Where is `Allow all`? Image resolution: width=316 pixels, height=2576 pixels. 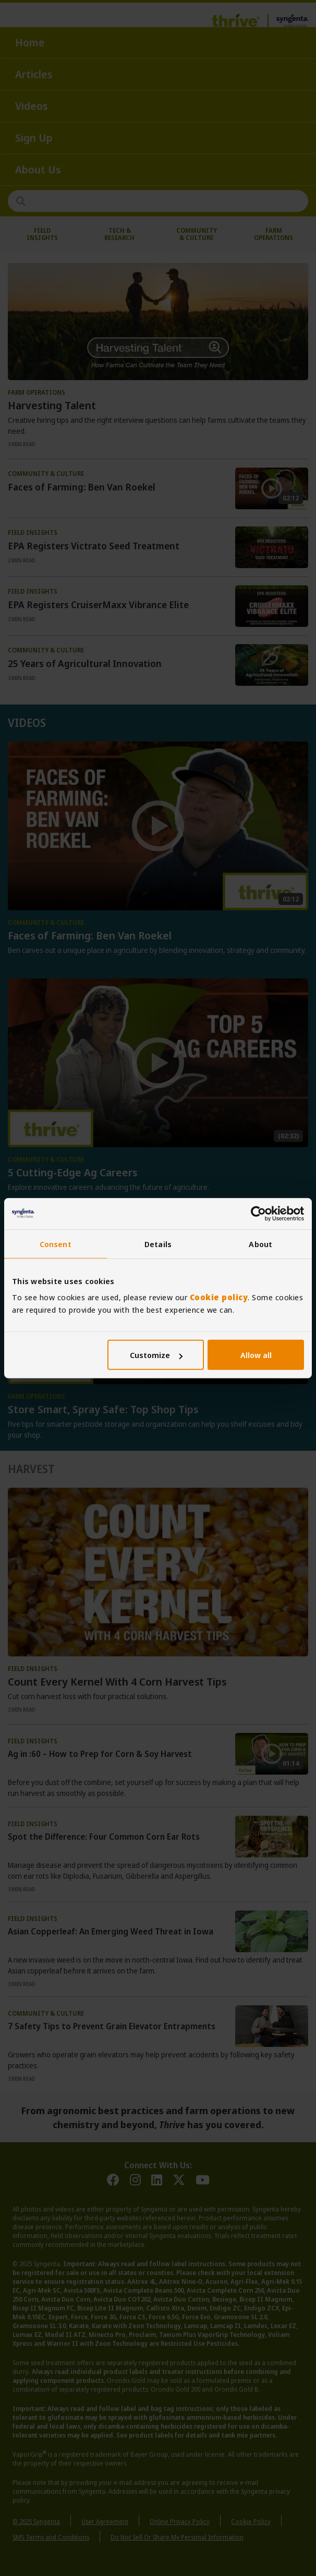
Allow all is located at coordinates (256, 1355).